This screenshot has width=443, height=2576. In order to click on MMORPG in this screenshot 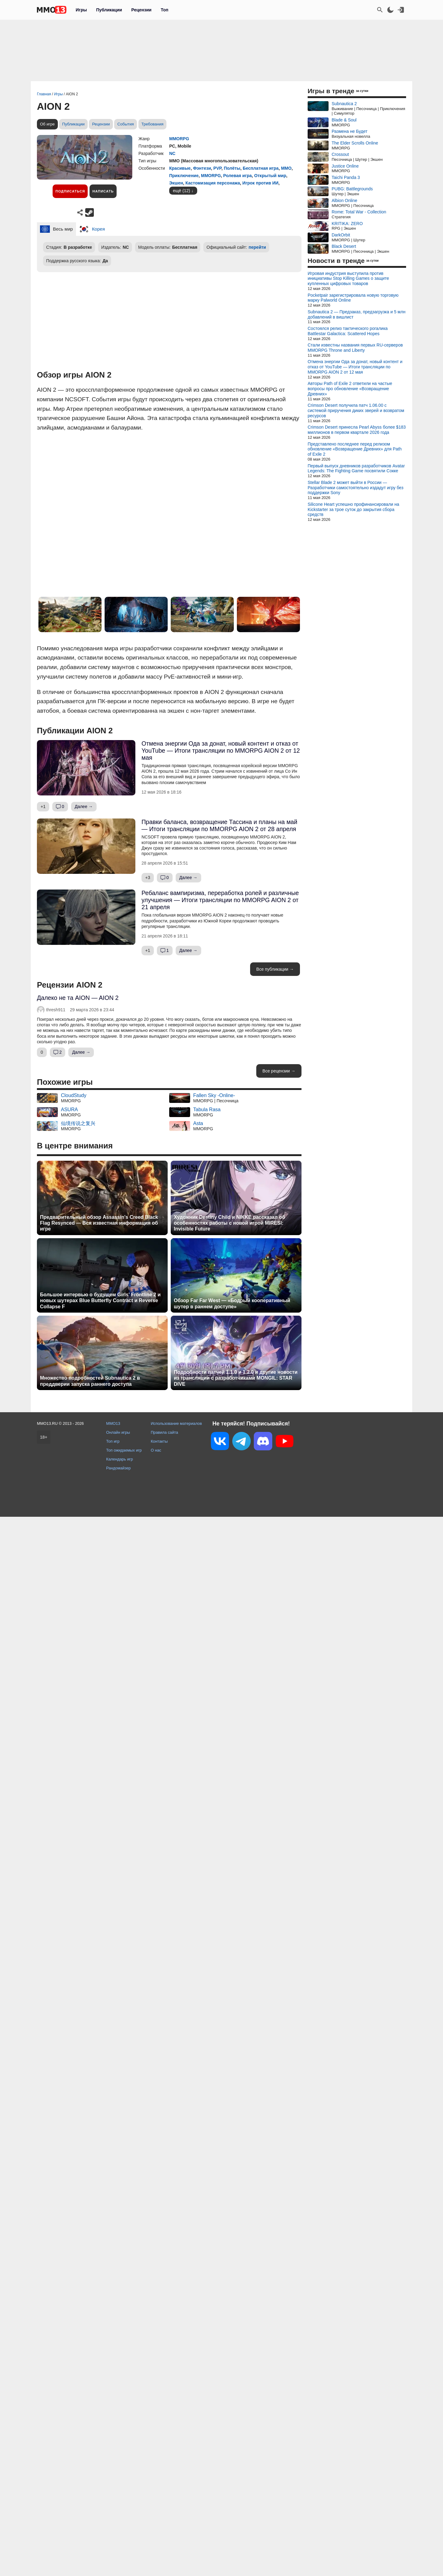, I will do `click(179, 138)`.